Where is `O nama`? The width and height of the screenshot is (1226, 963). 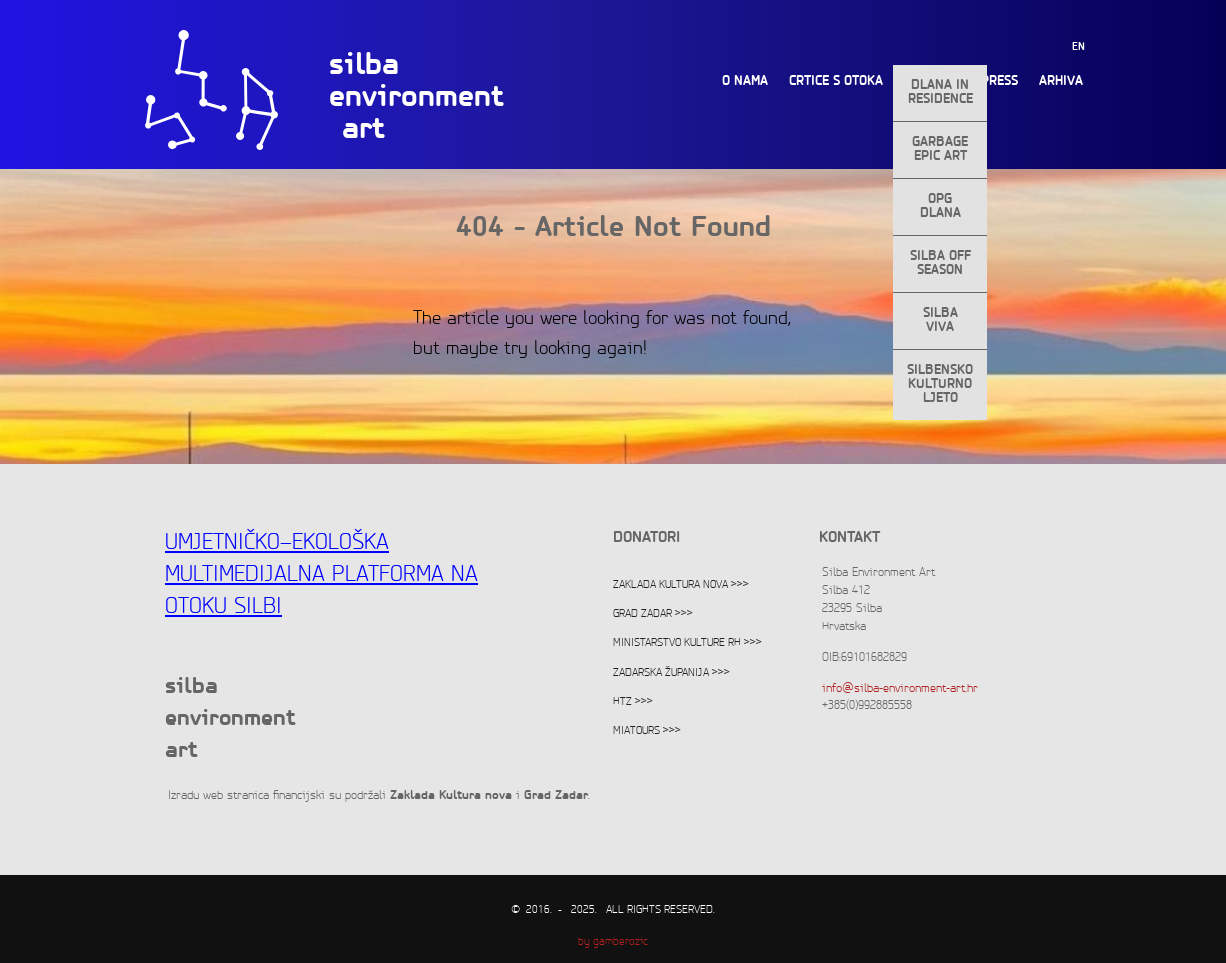
O nama is located at coordinates (745, 81).